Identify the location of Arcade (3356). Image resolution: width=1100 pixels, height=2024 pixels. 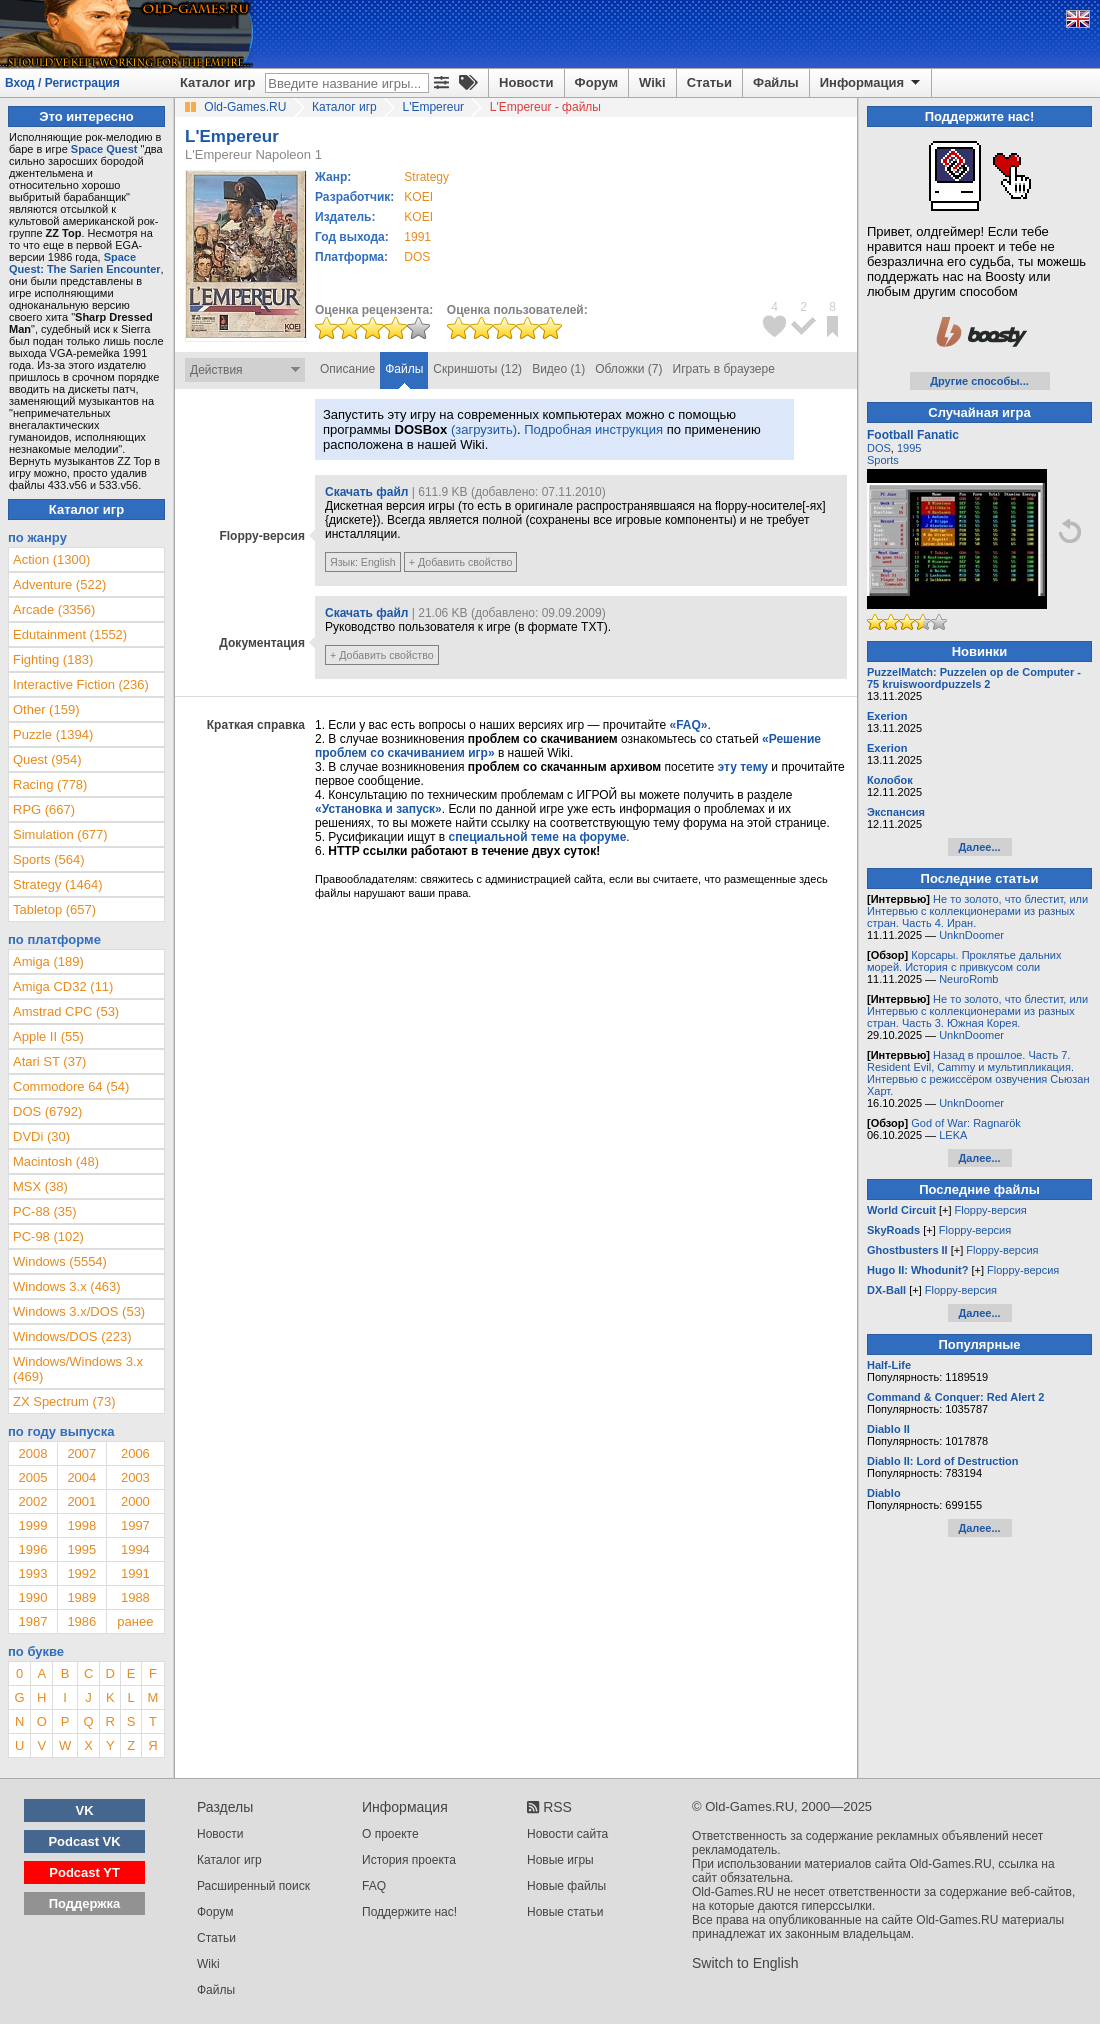
(54, 609).